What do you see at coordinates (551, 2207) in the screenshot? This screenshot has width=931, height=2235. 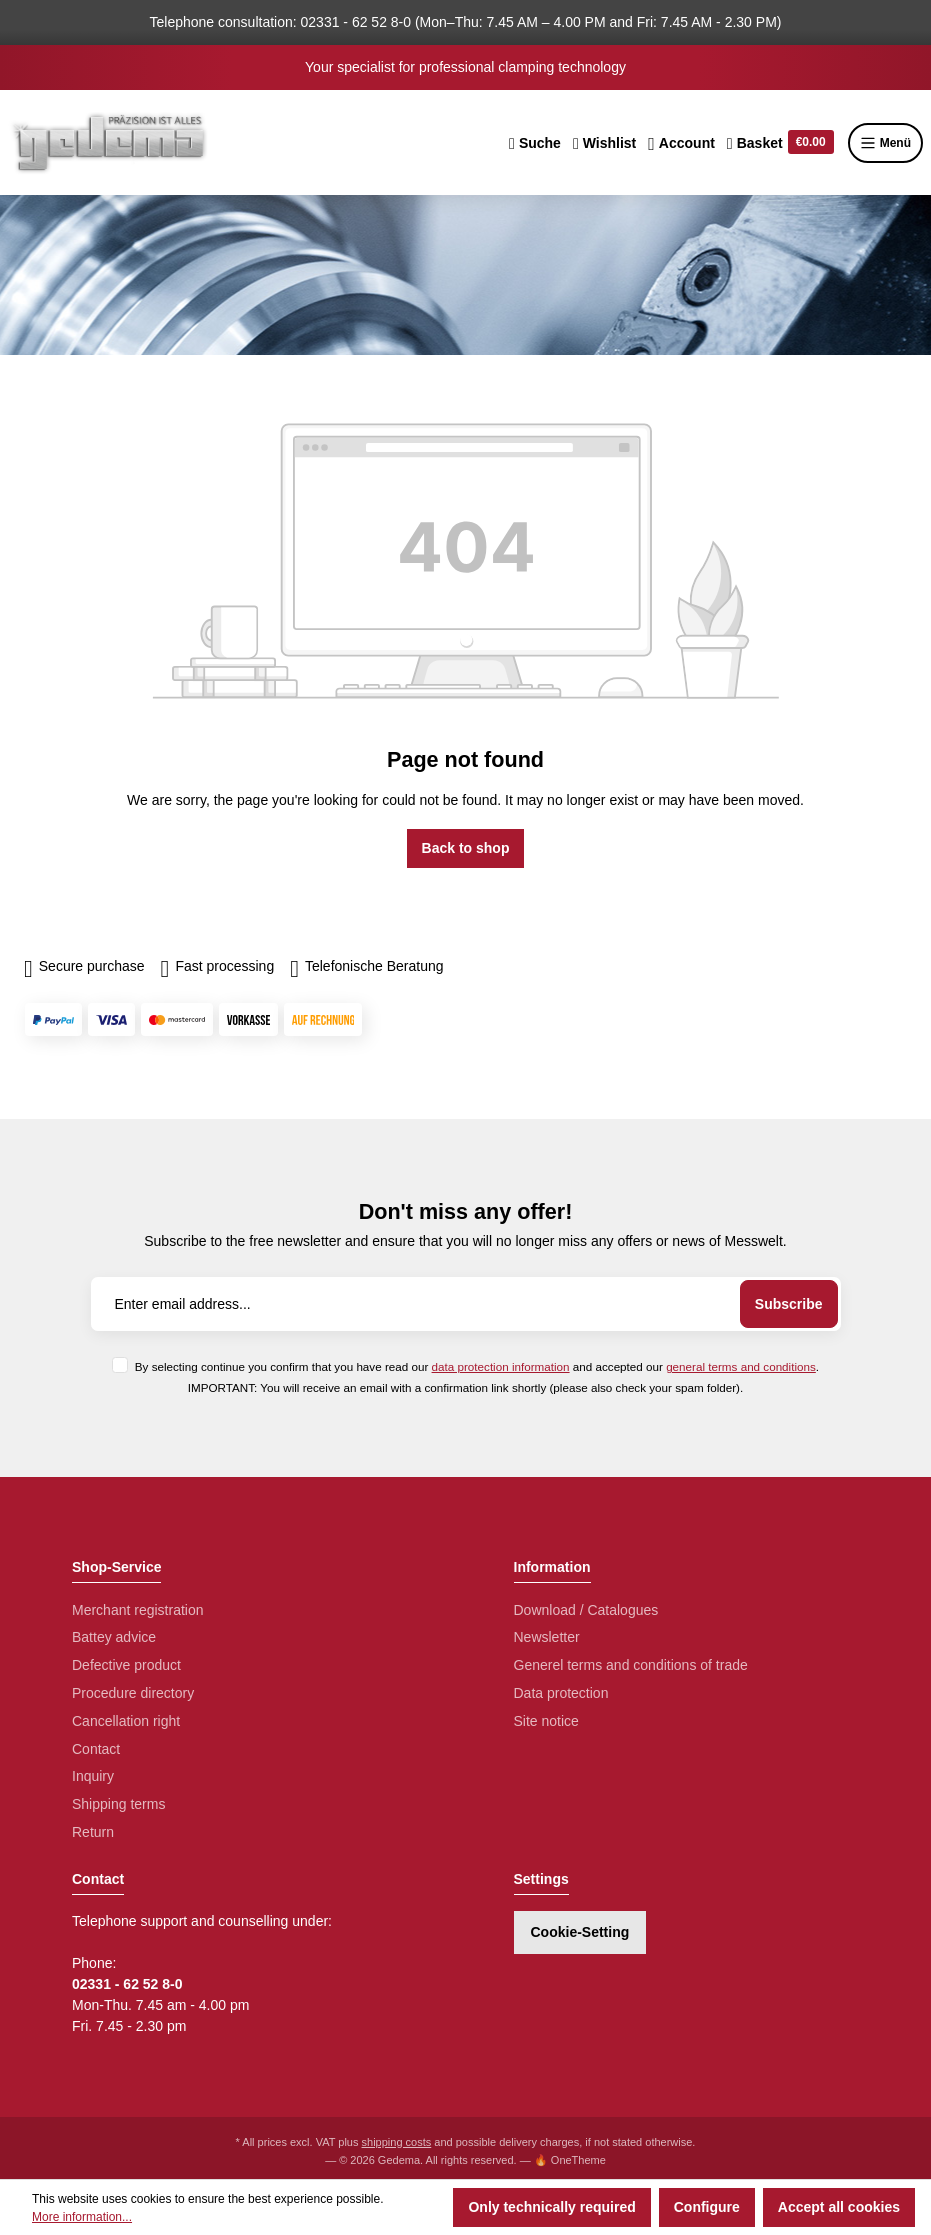 I see `Only technically required` at bounding box center [551, 2207].